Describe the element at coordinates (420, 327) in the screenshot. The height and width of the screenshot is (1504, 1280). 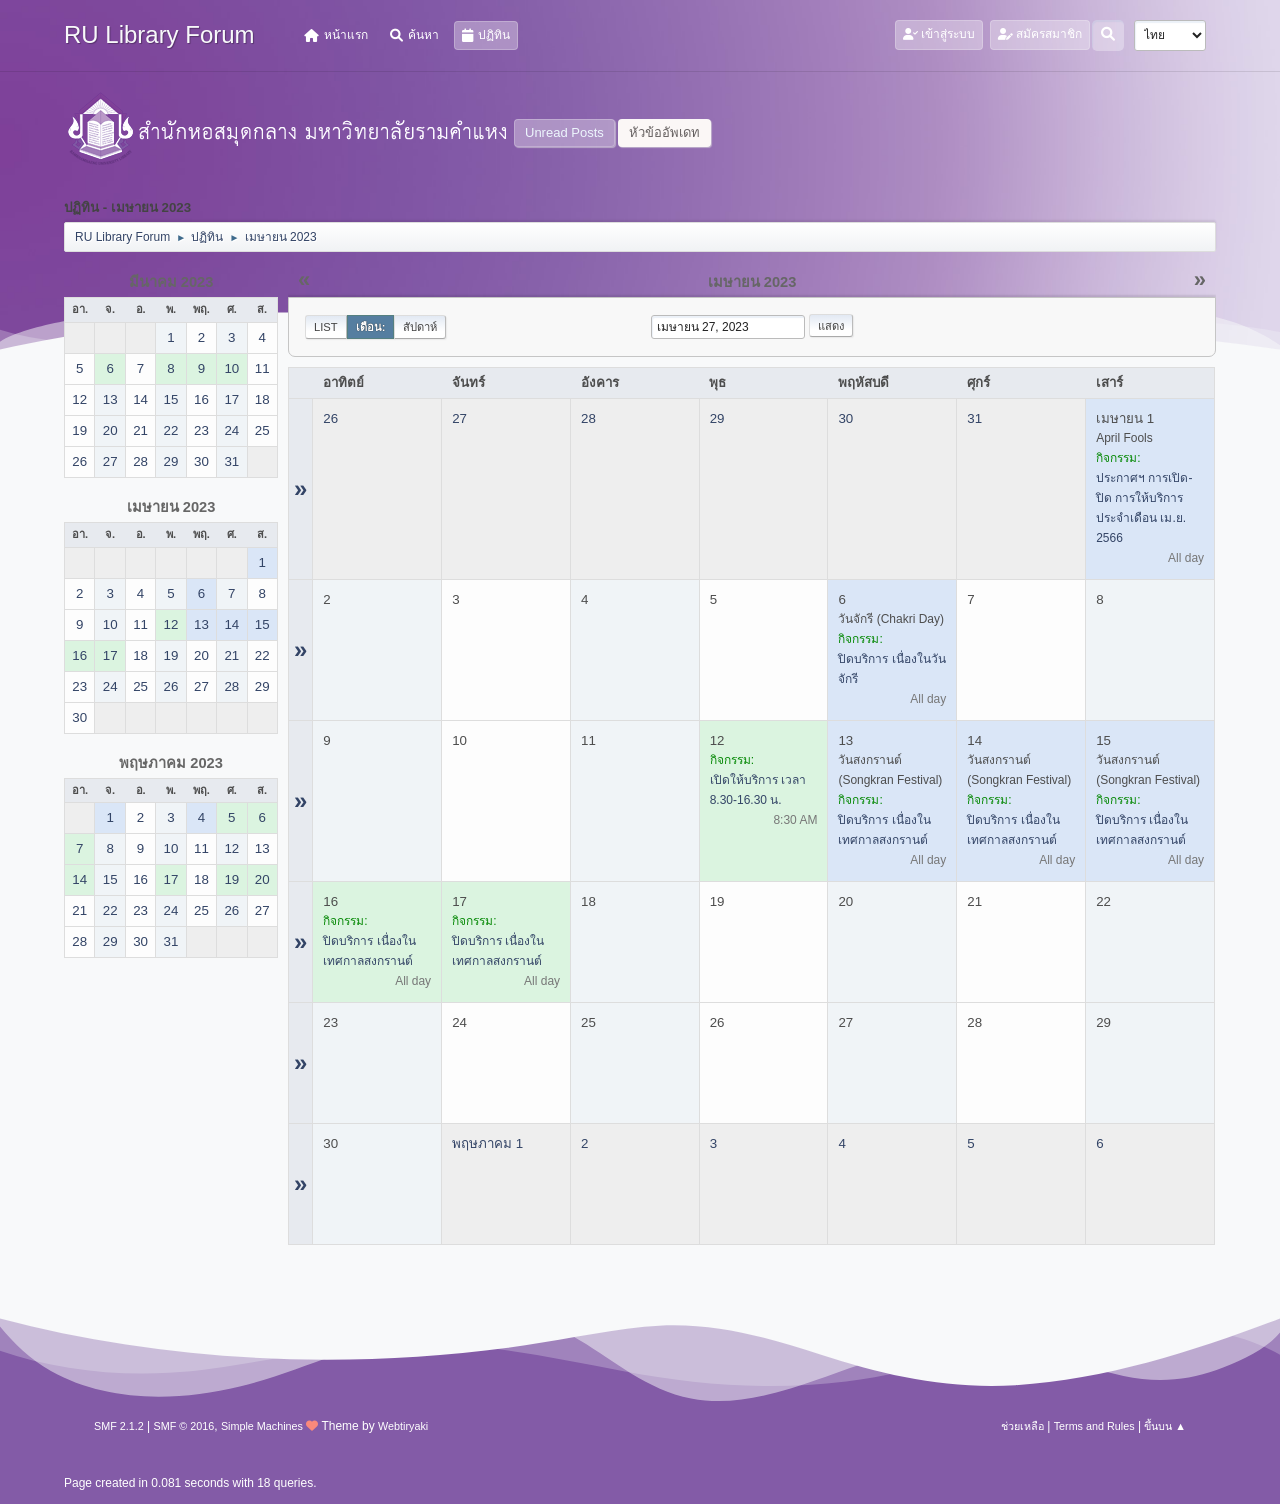
I see `สัปดาห์` at that location.